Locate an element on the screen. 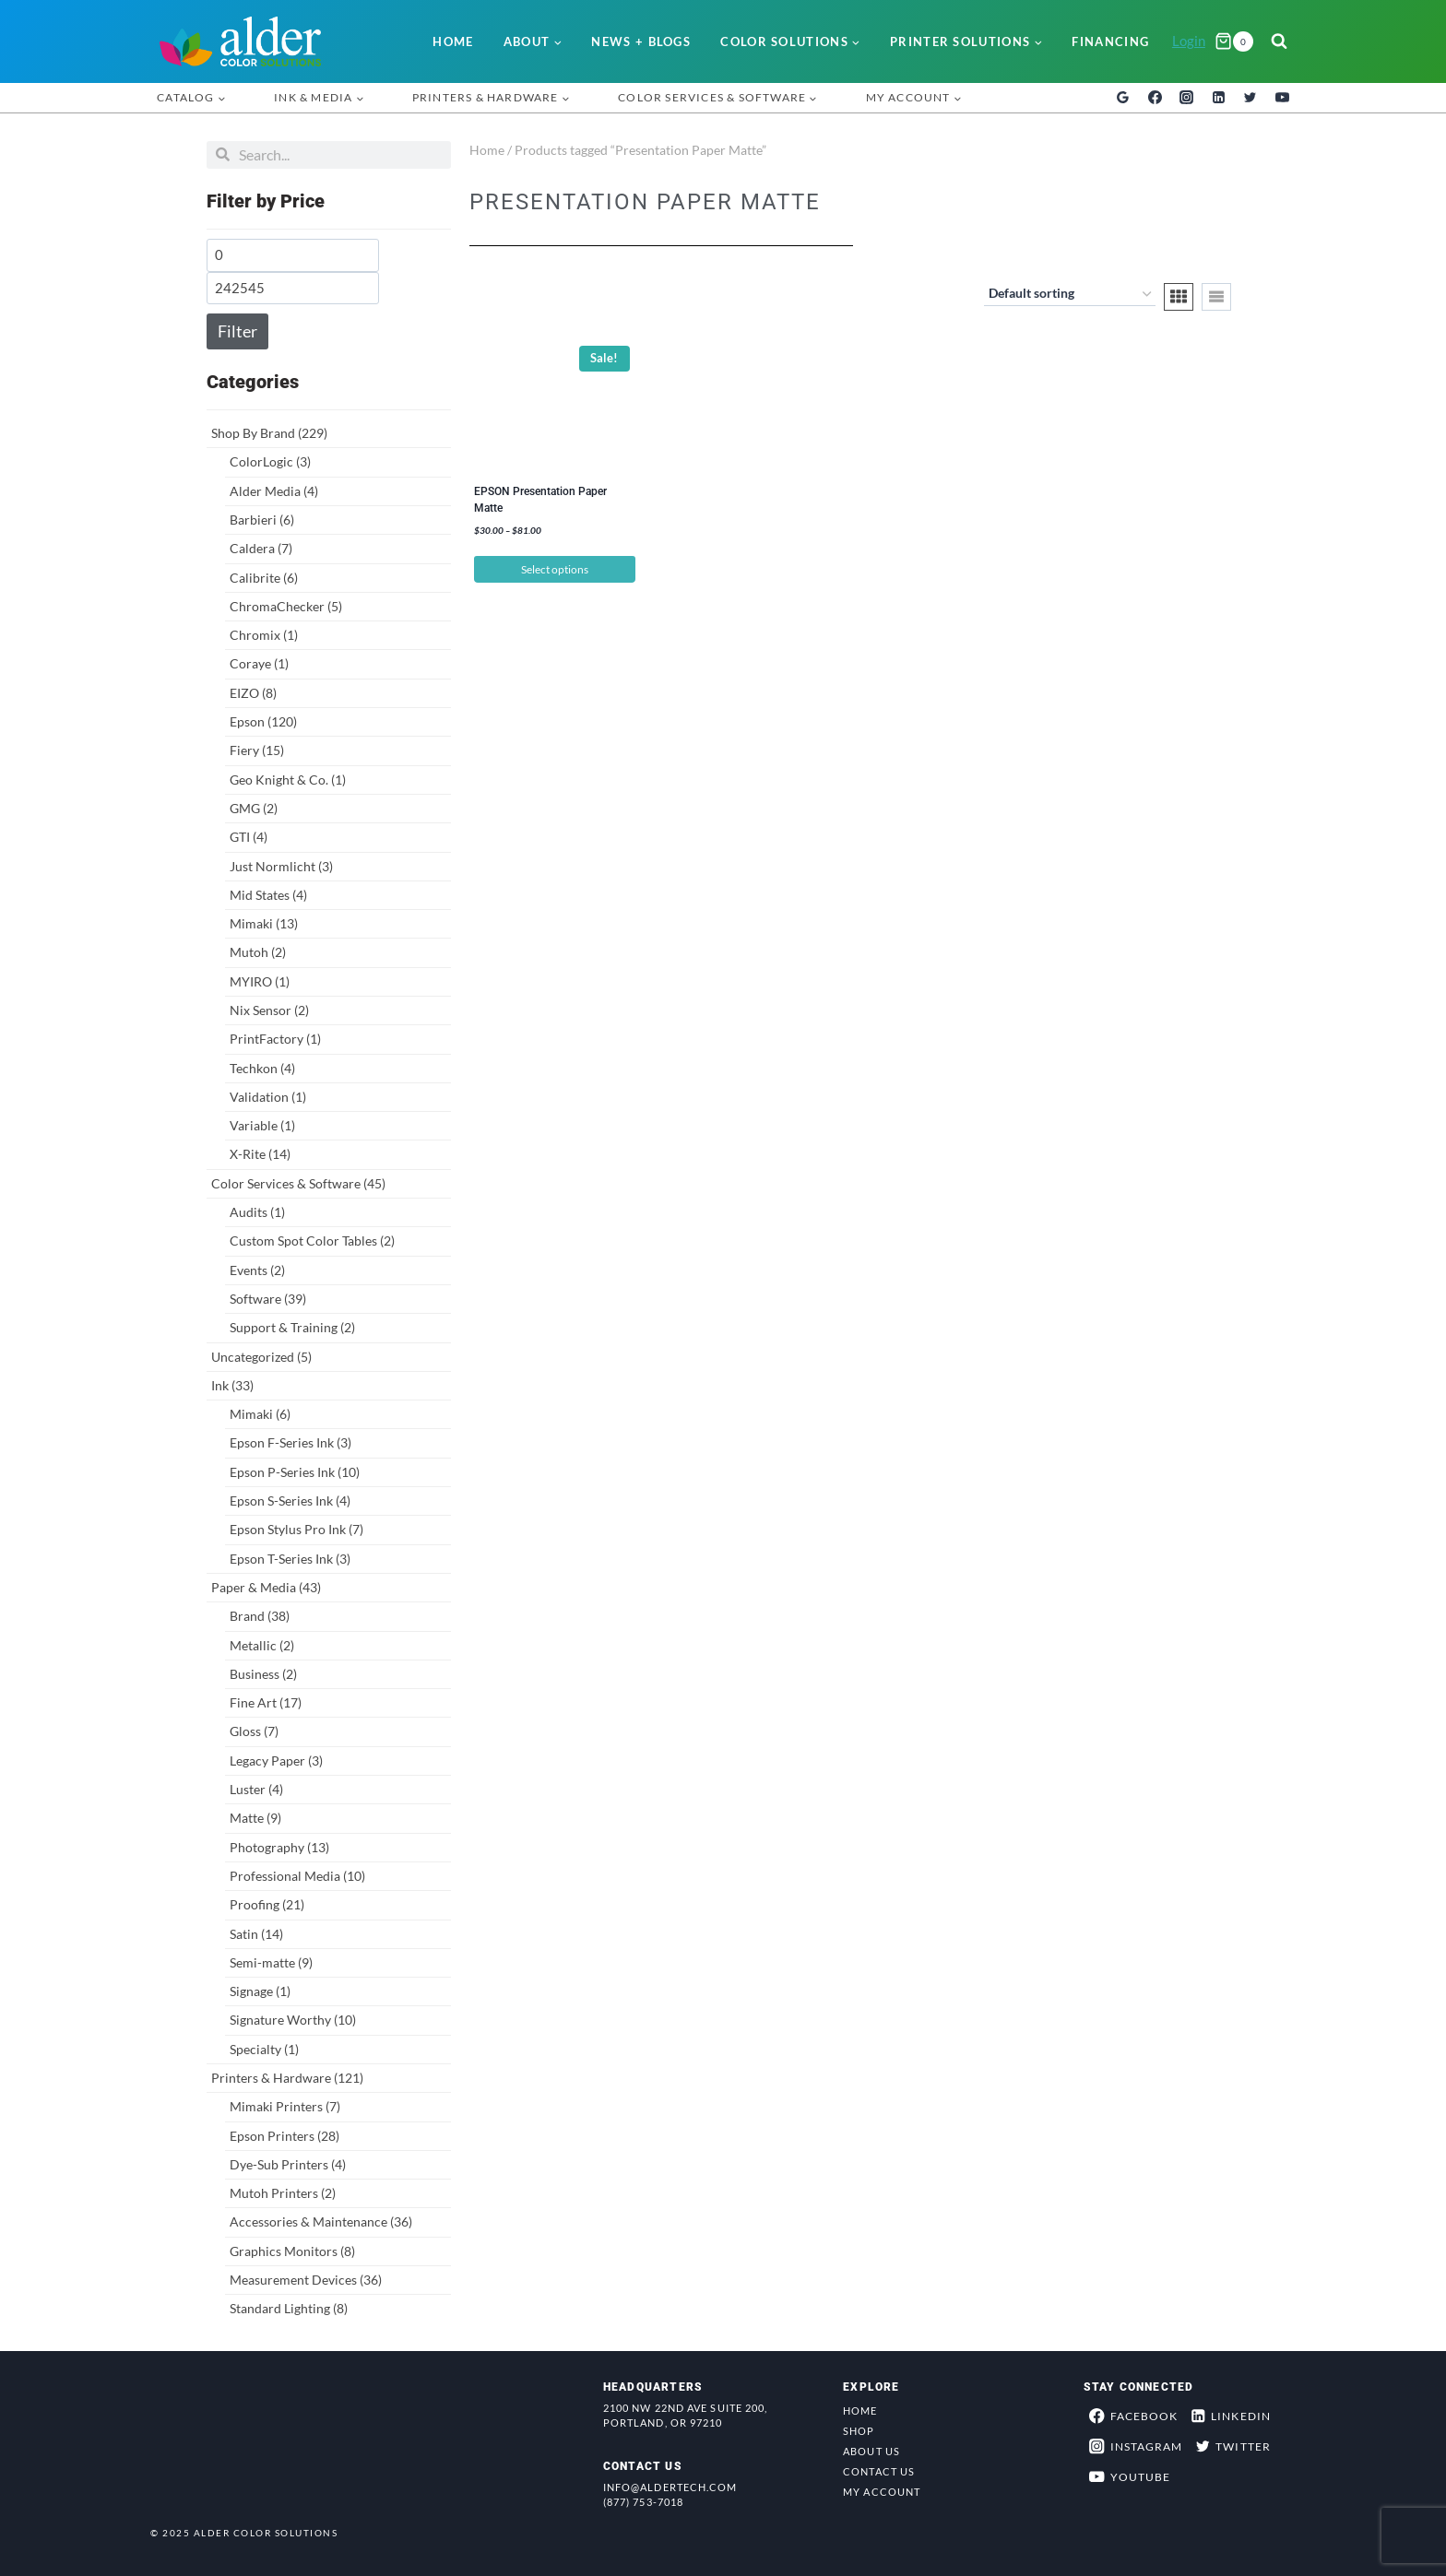  Epson P-Series Ink is located at coordinates (295, 1472).